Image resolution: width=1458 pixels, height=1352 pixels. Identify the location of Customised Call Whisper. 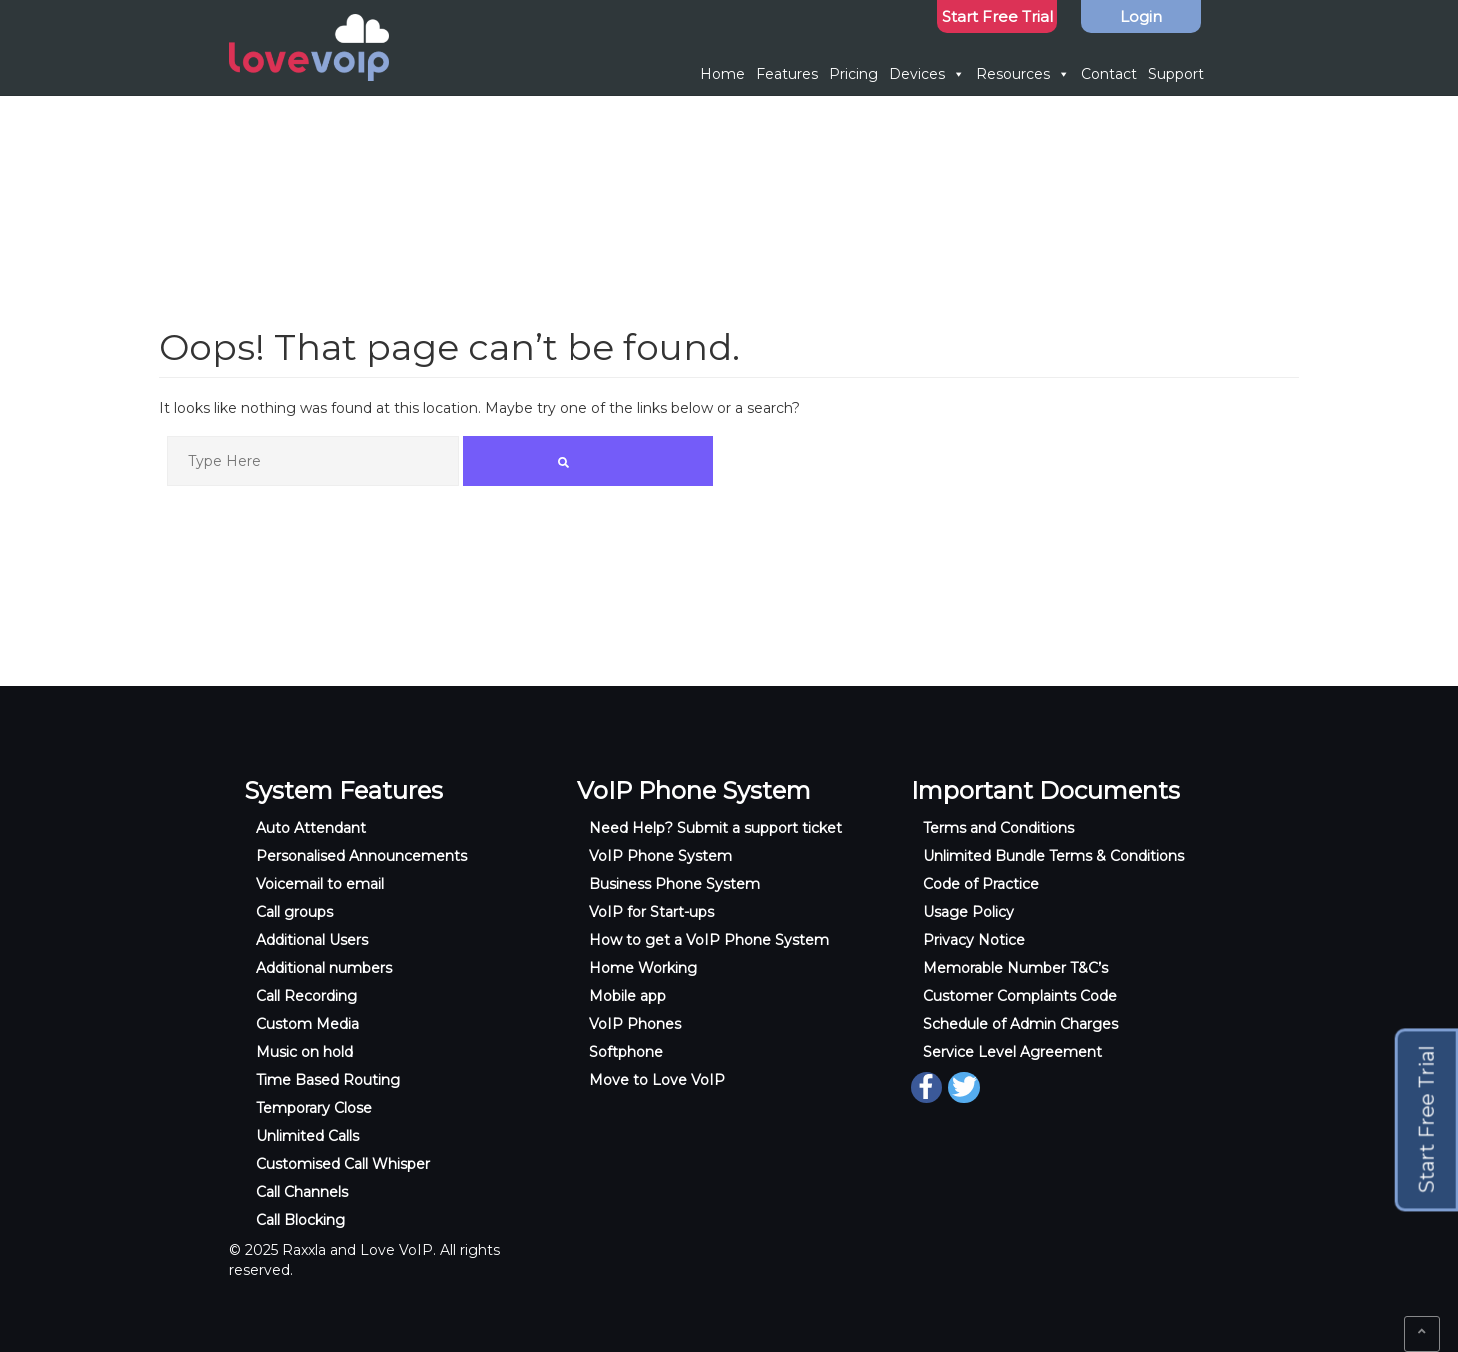
(343, 1164).